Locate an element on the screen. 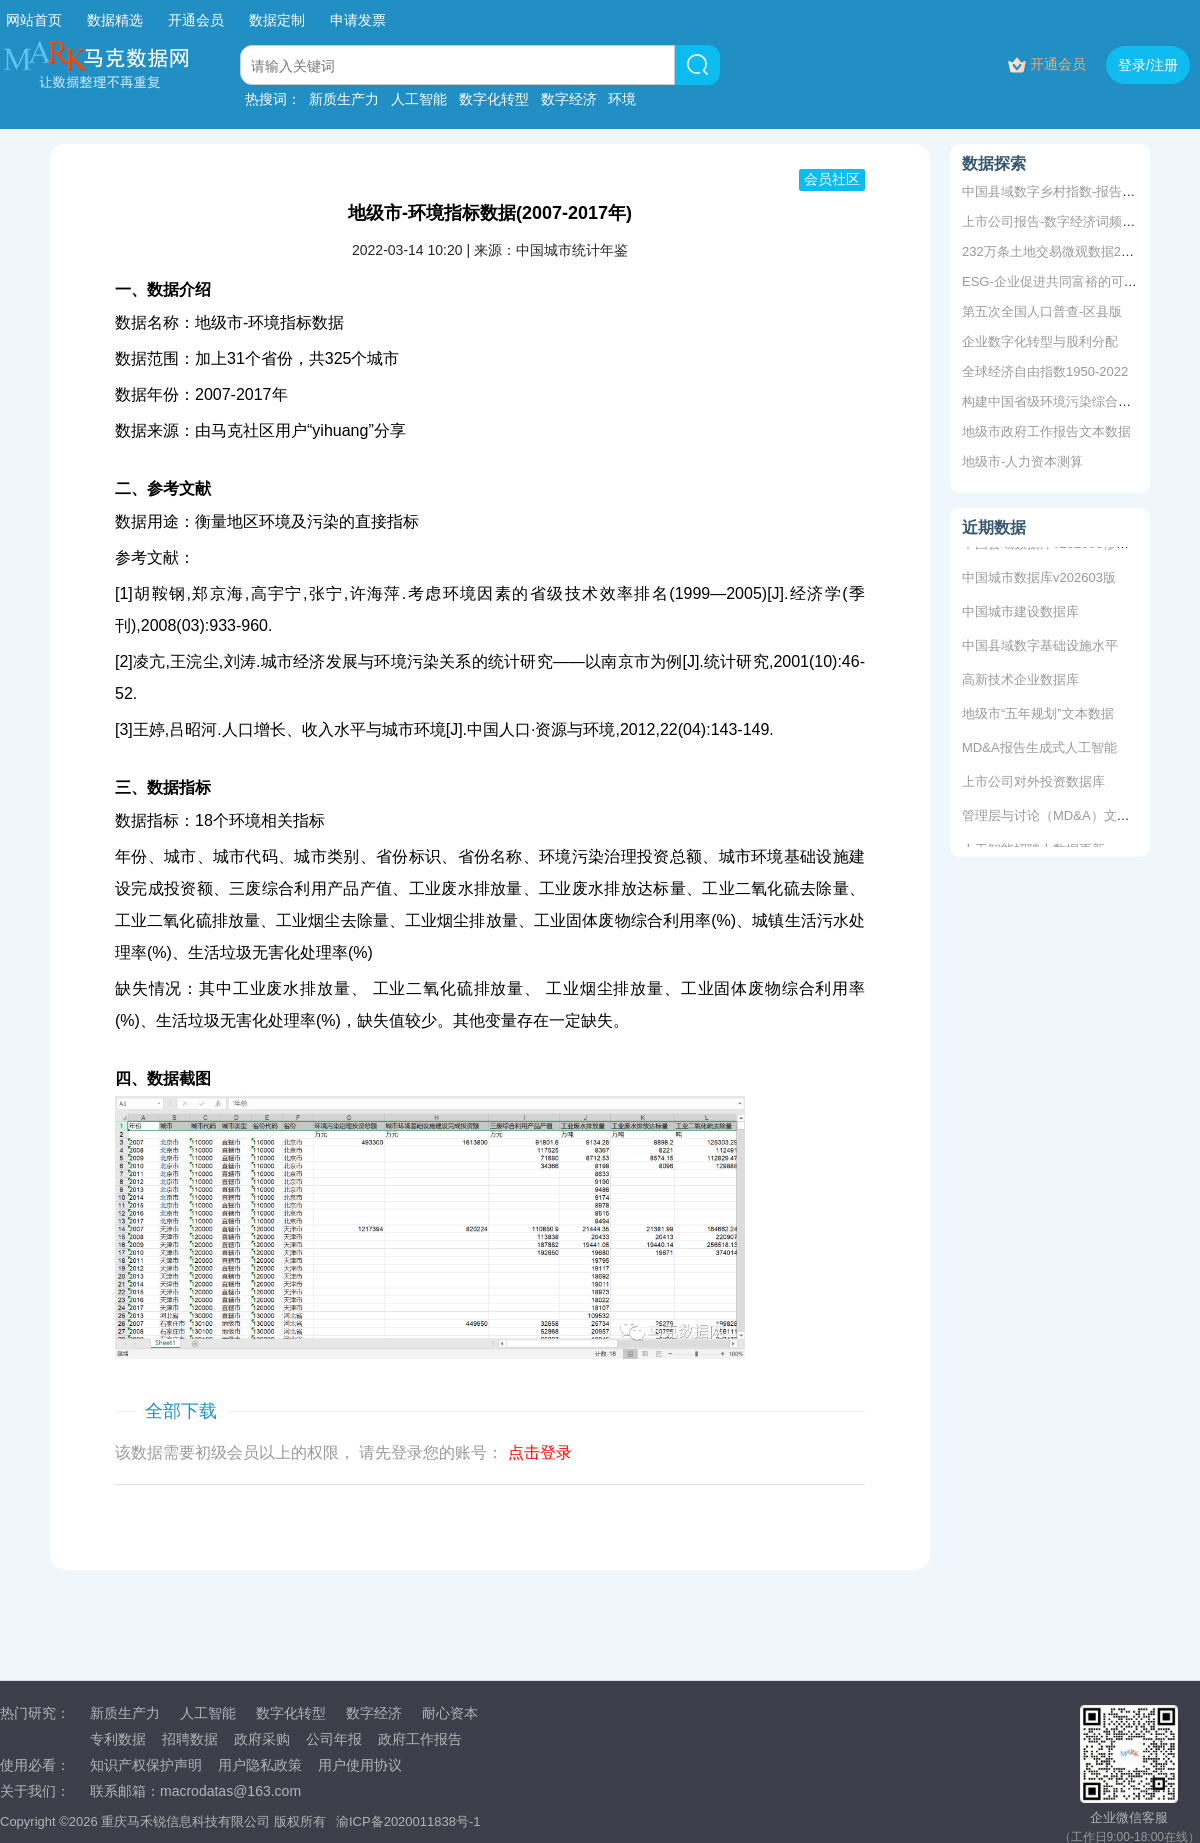  专利数据 is located at coordinates (118, 1739).